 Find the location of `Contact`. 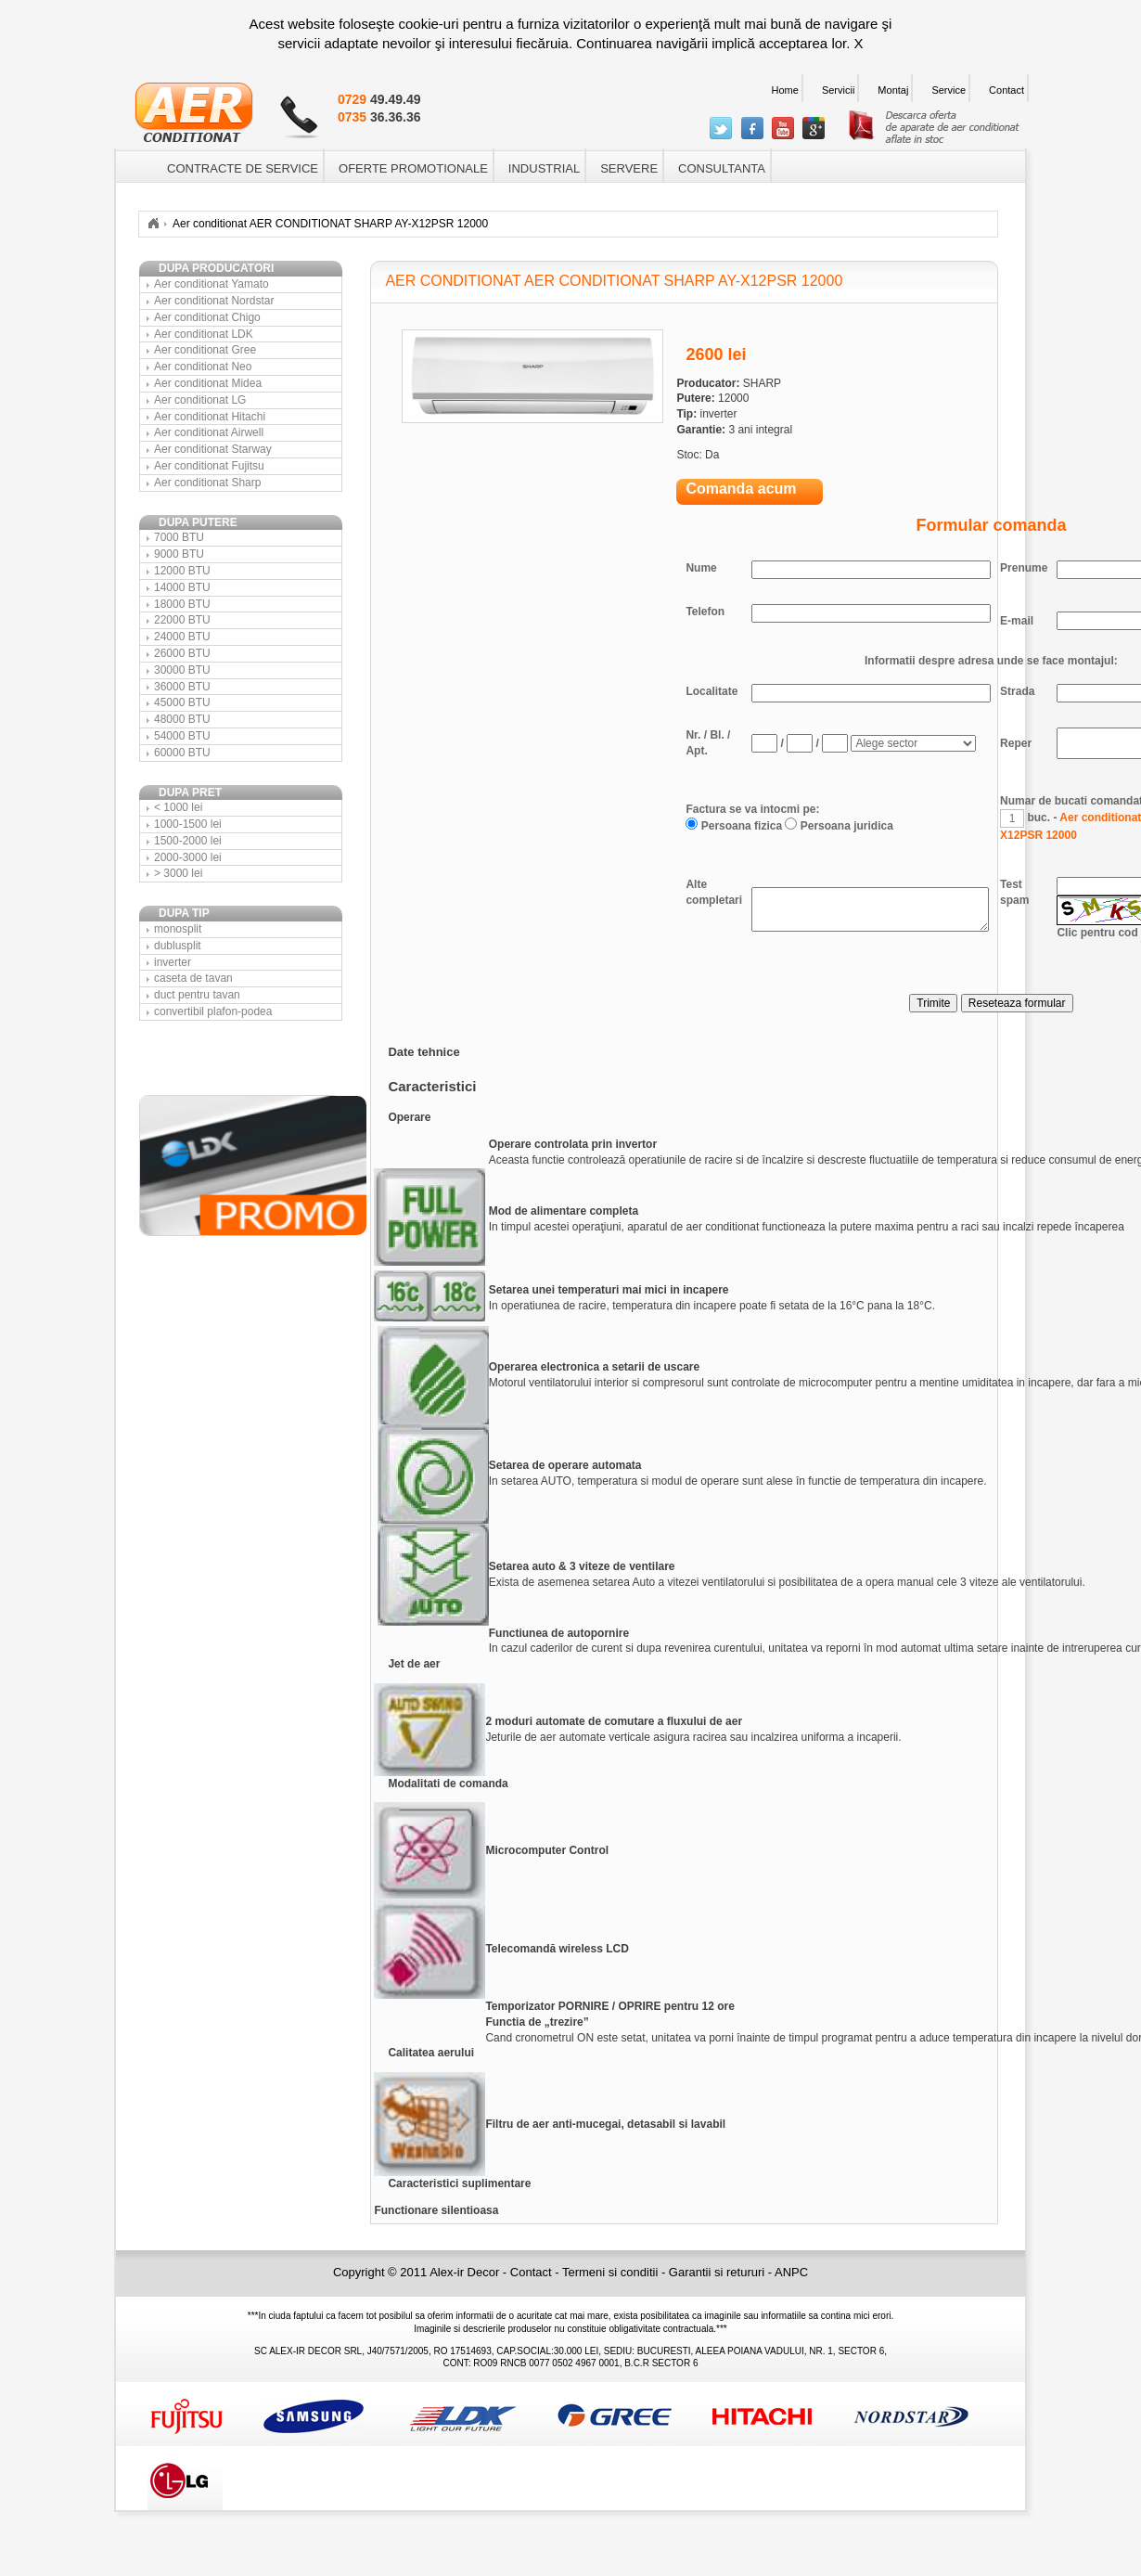

Contact is located at coordinates (1006, 90).